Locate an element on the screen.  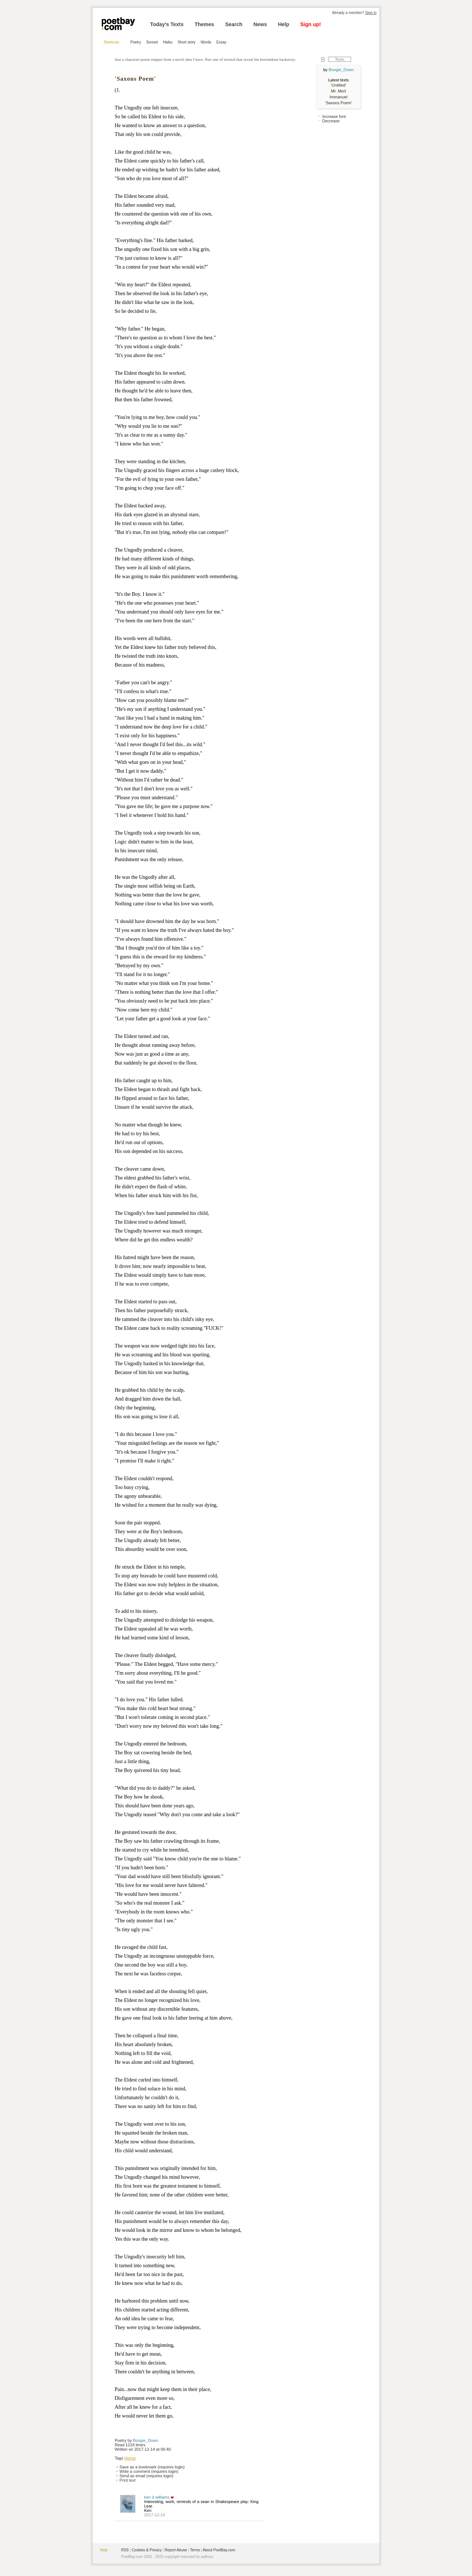
Essay is located at coordinates (221, 42).